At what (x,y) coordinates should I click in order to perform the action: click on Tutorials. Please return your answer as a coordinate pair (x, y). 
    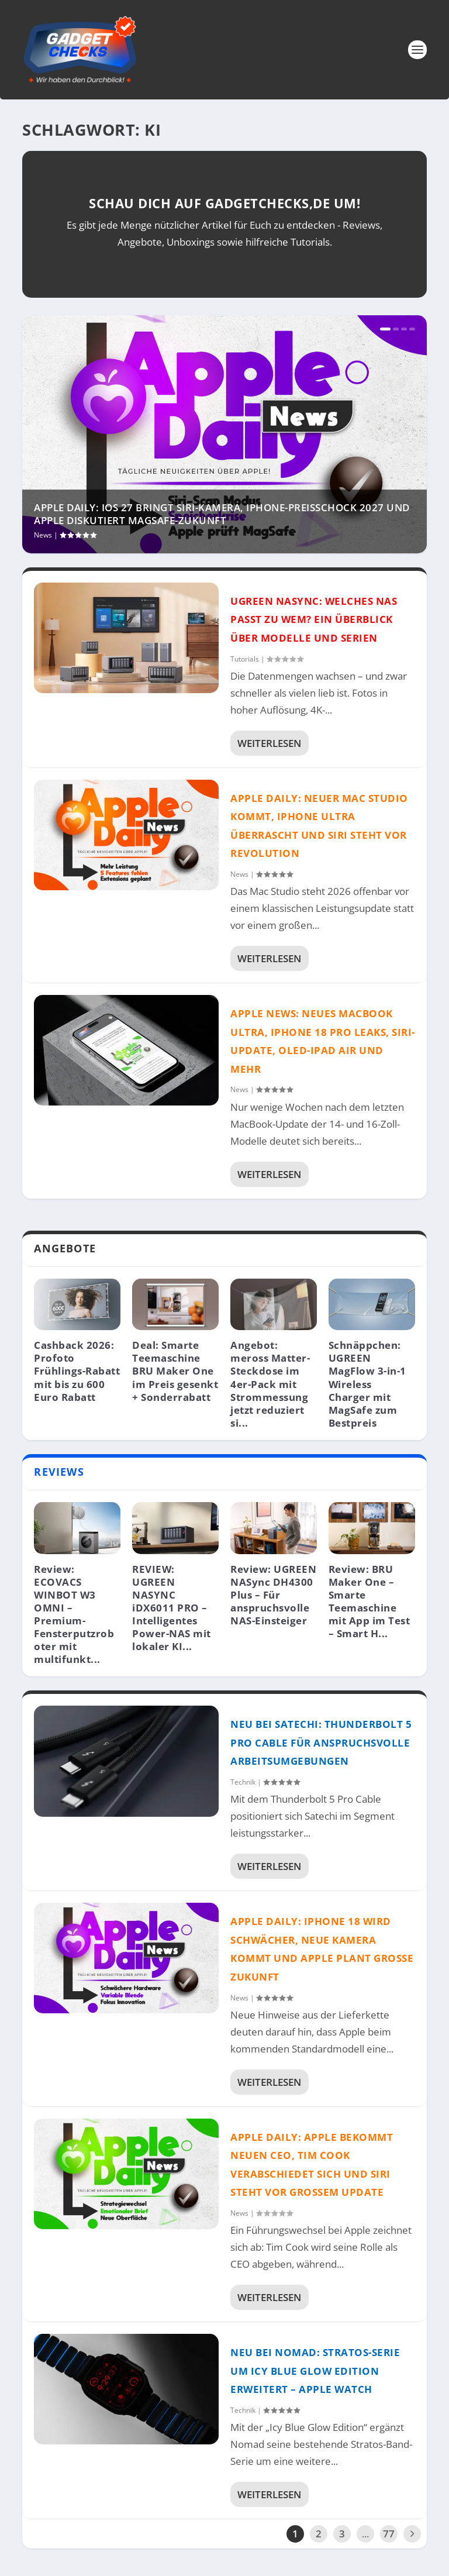
    Looking at the image, I should click on (244, 659).